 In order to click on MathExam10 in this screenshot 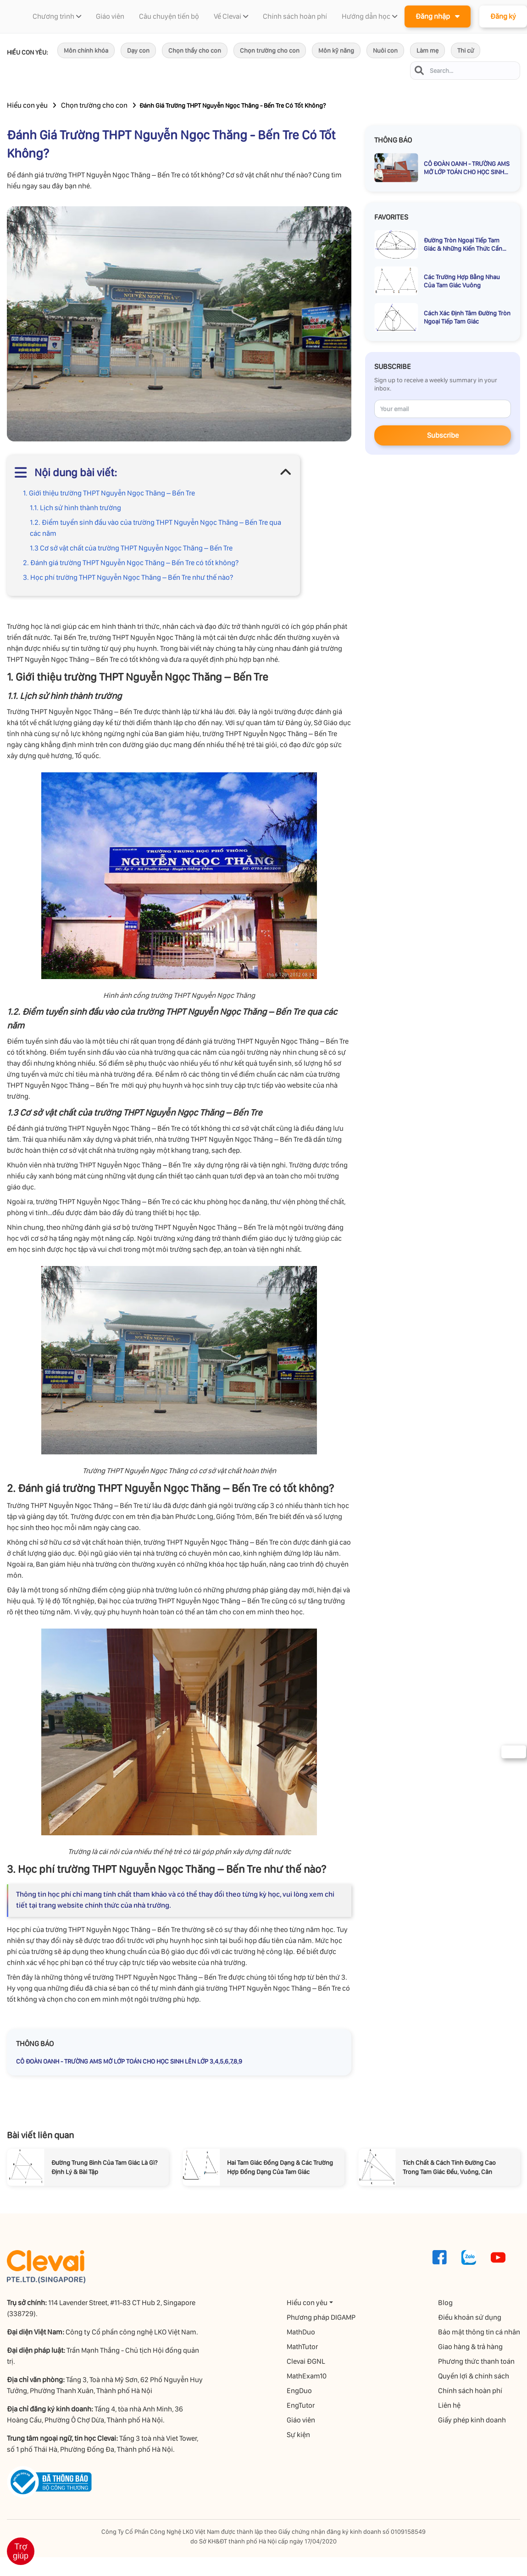, I will do `click(307, 2376)`.